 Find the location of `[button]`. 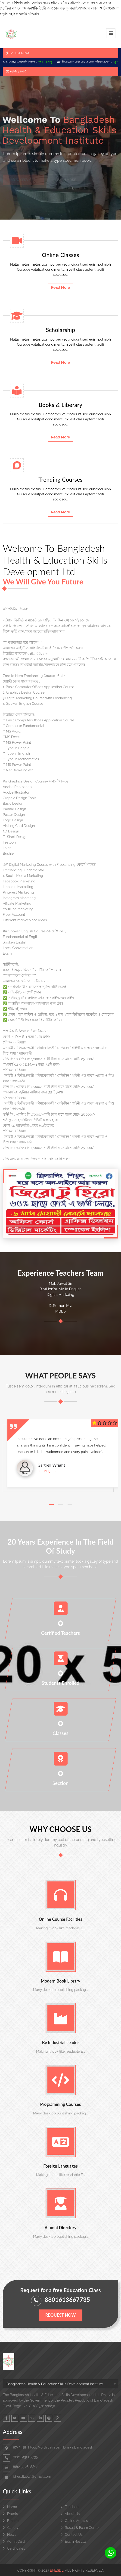

[button] is located at coordinates (51, 1504).